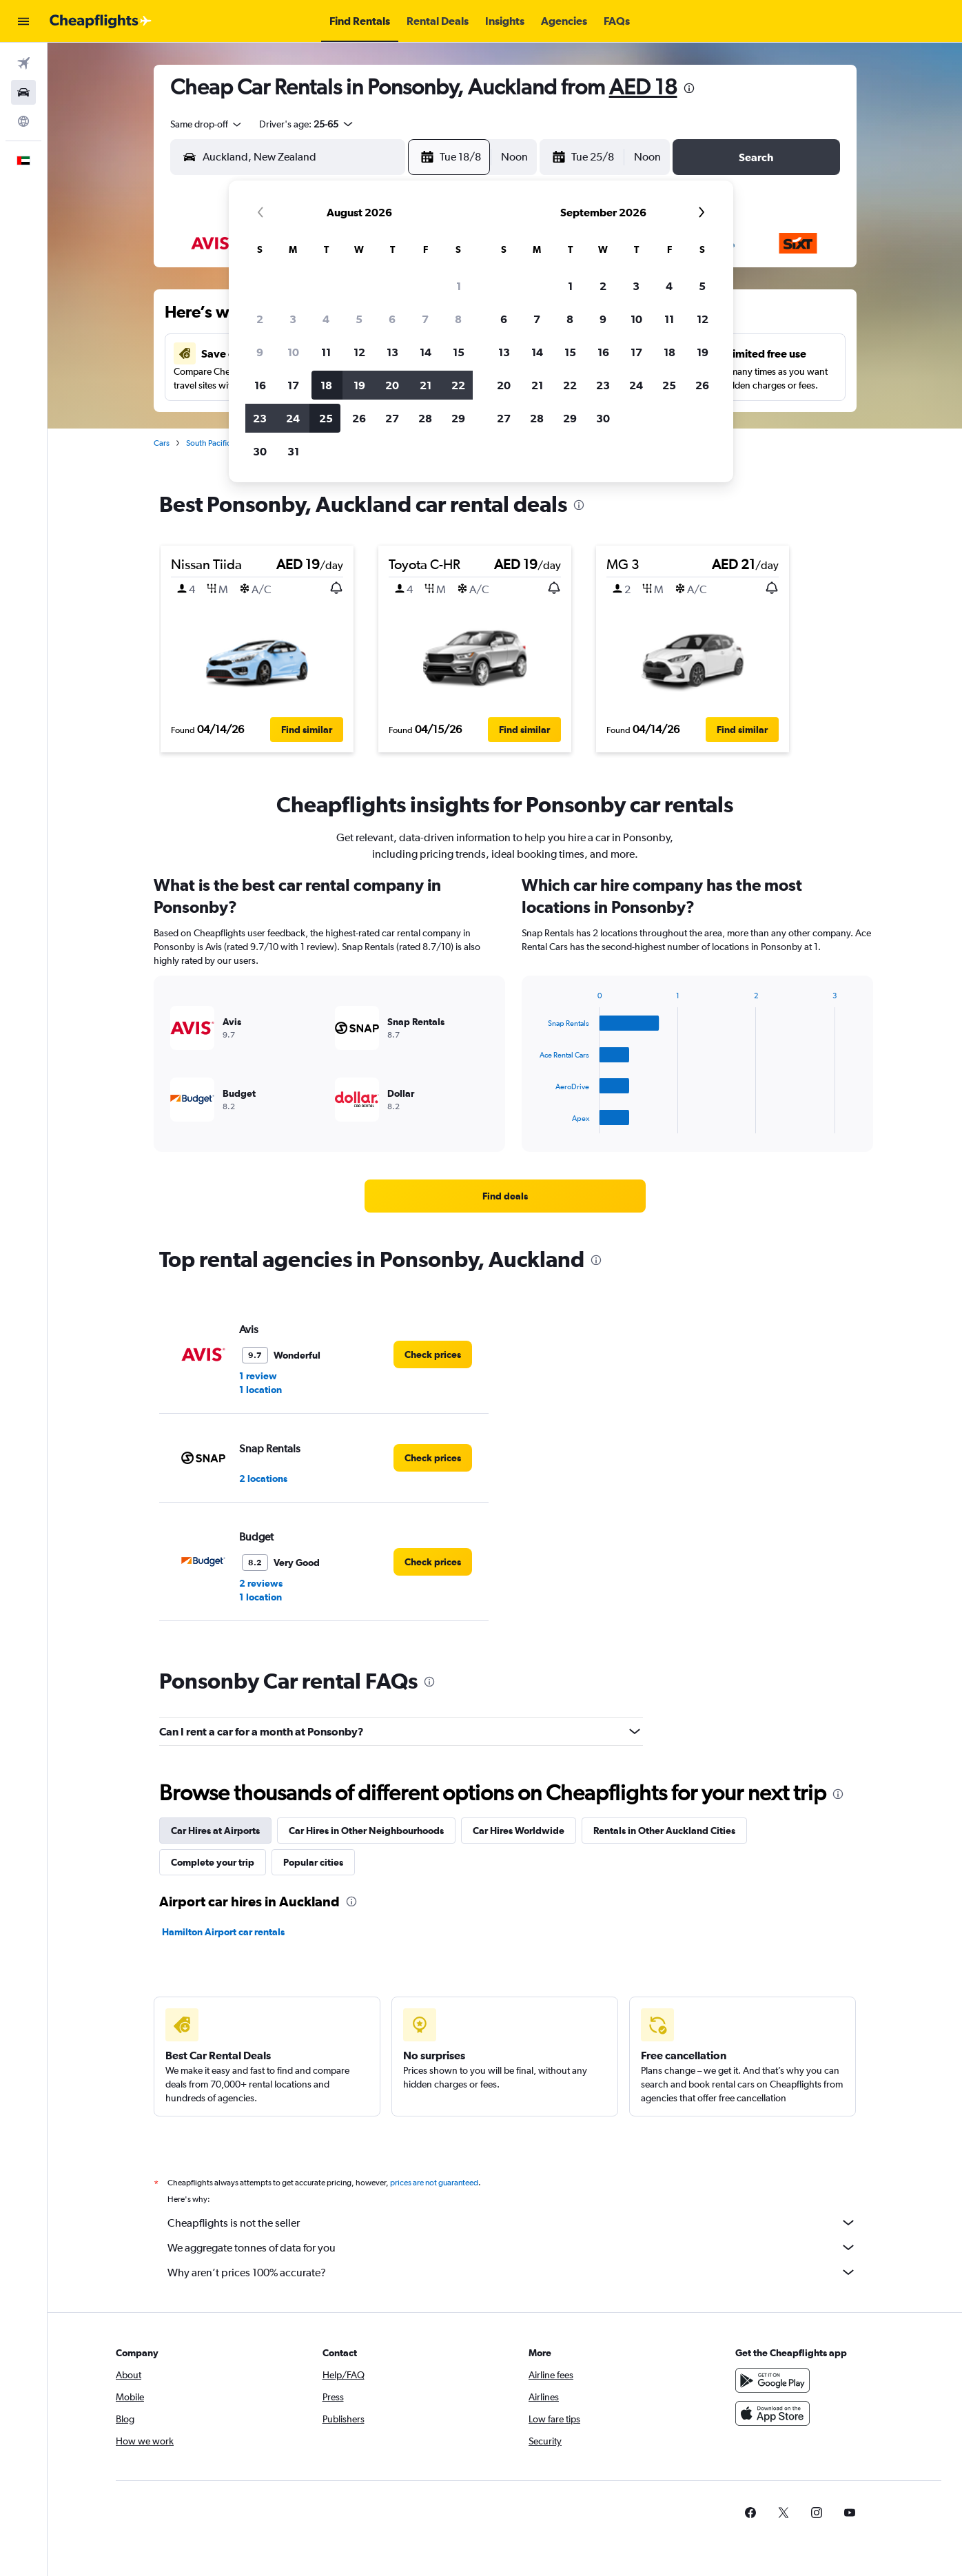  What do you see at coordinates (206, 124) in the screenshot?
I see `[combobox]` at bounding box center [206, 124].